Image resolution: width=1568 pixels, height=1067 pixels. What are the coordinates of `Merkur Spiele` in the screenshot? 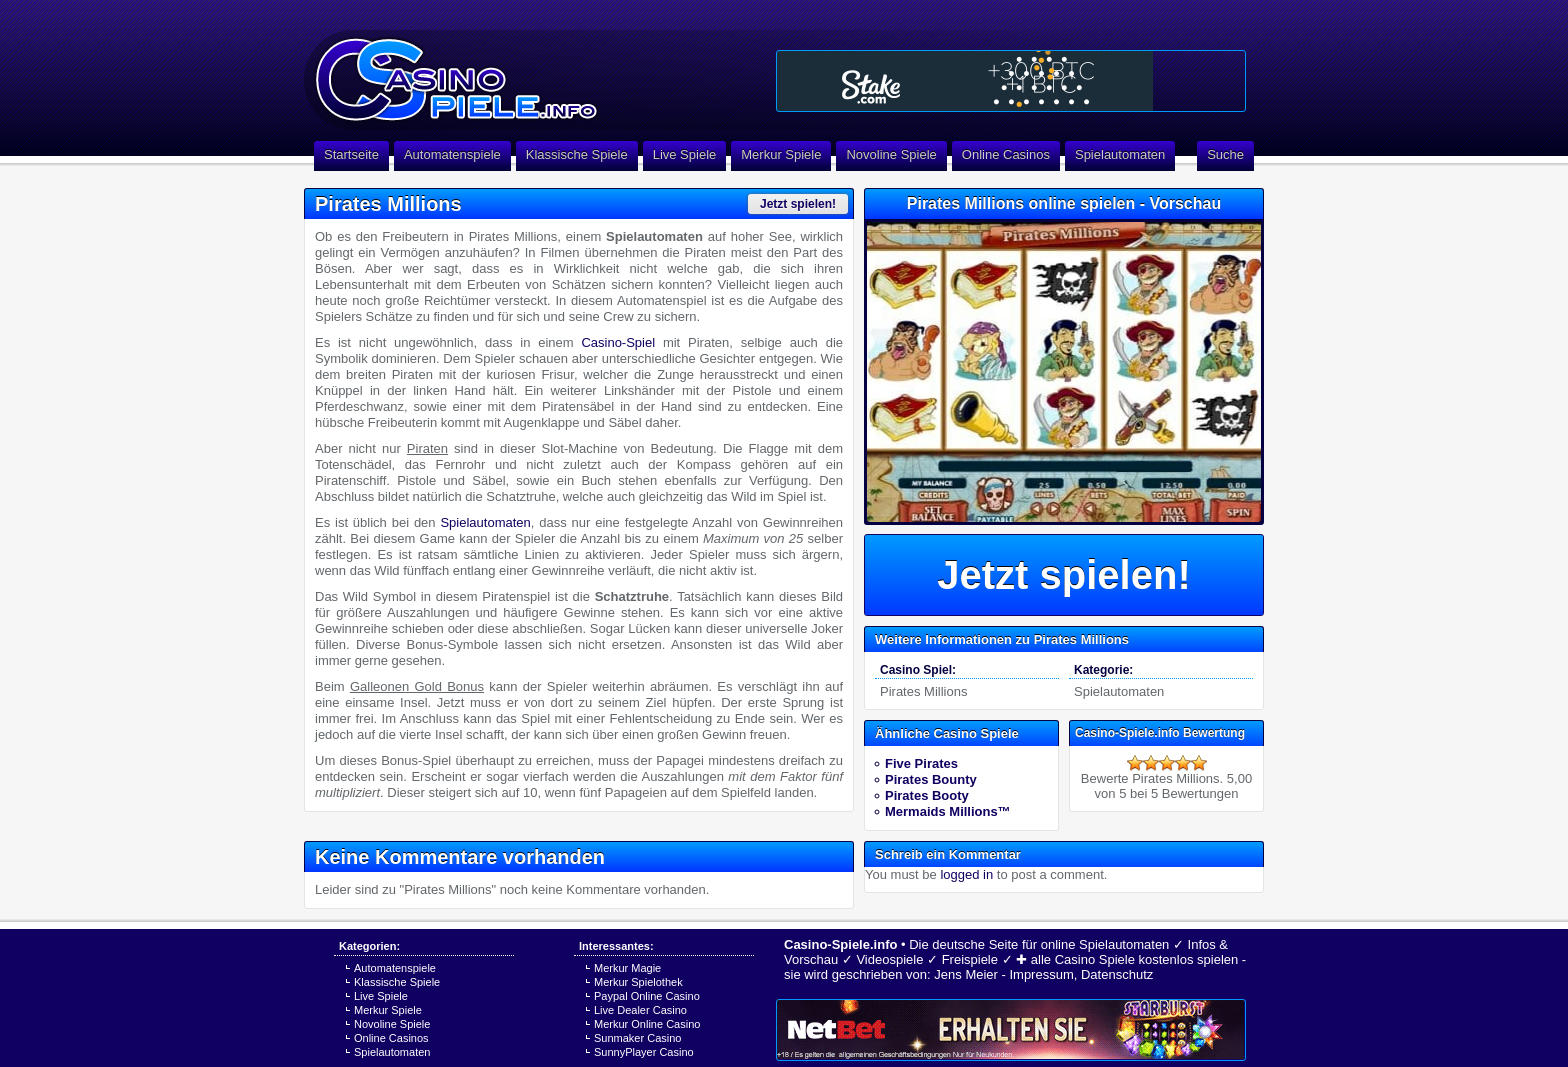 It's located at (781, 154).